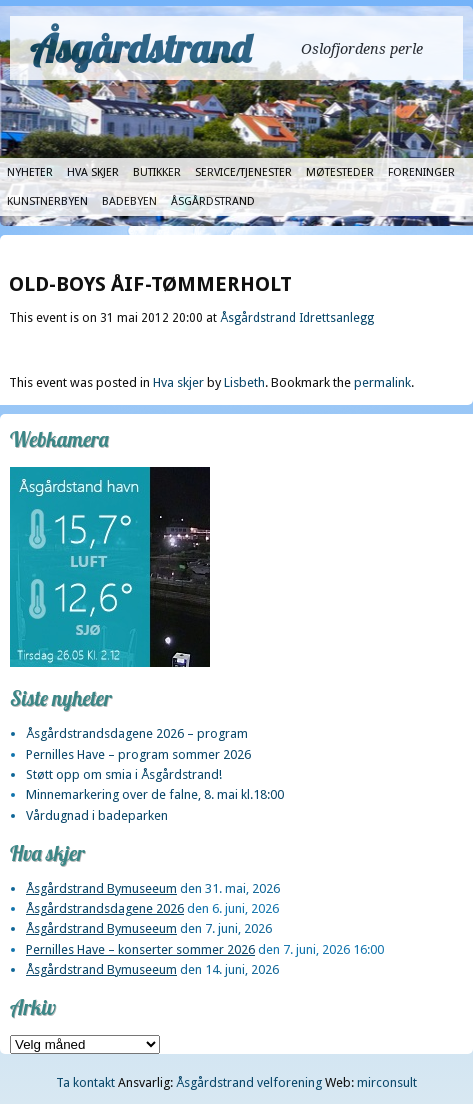 The height and width of the screenshot is (1104, 473). What do you see at coordinates (85, 1082) in the screenshot?
I see `Ta kontakt` at bounding box center [85, 1082].